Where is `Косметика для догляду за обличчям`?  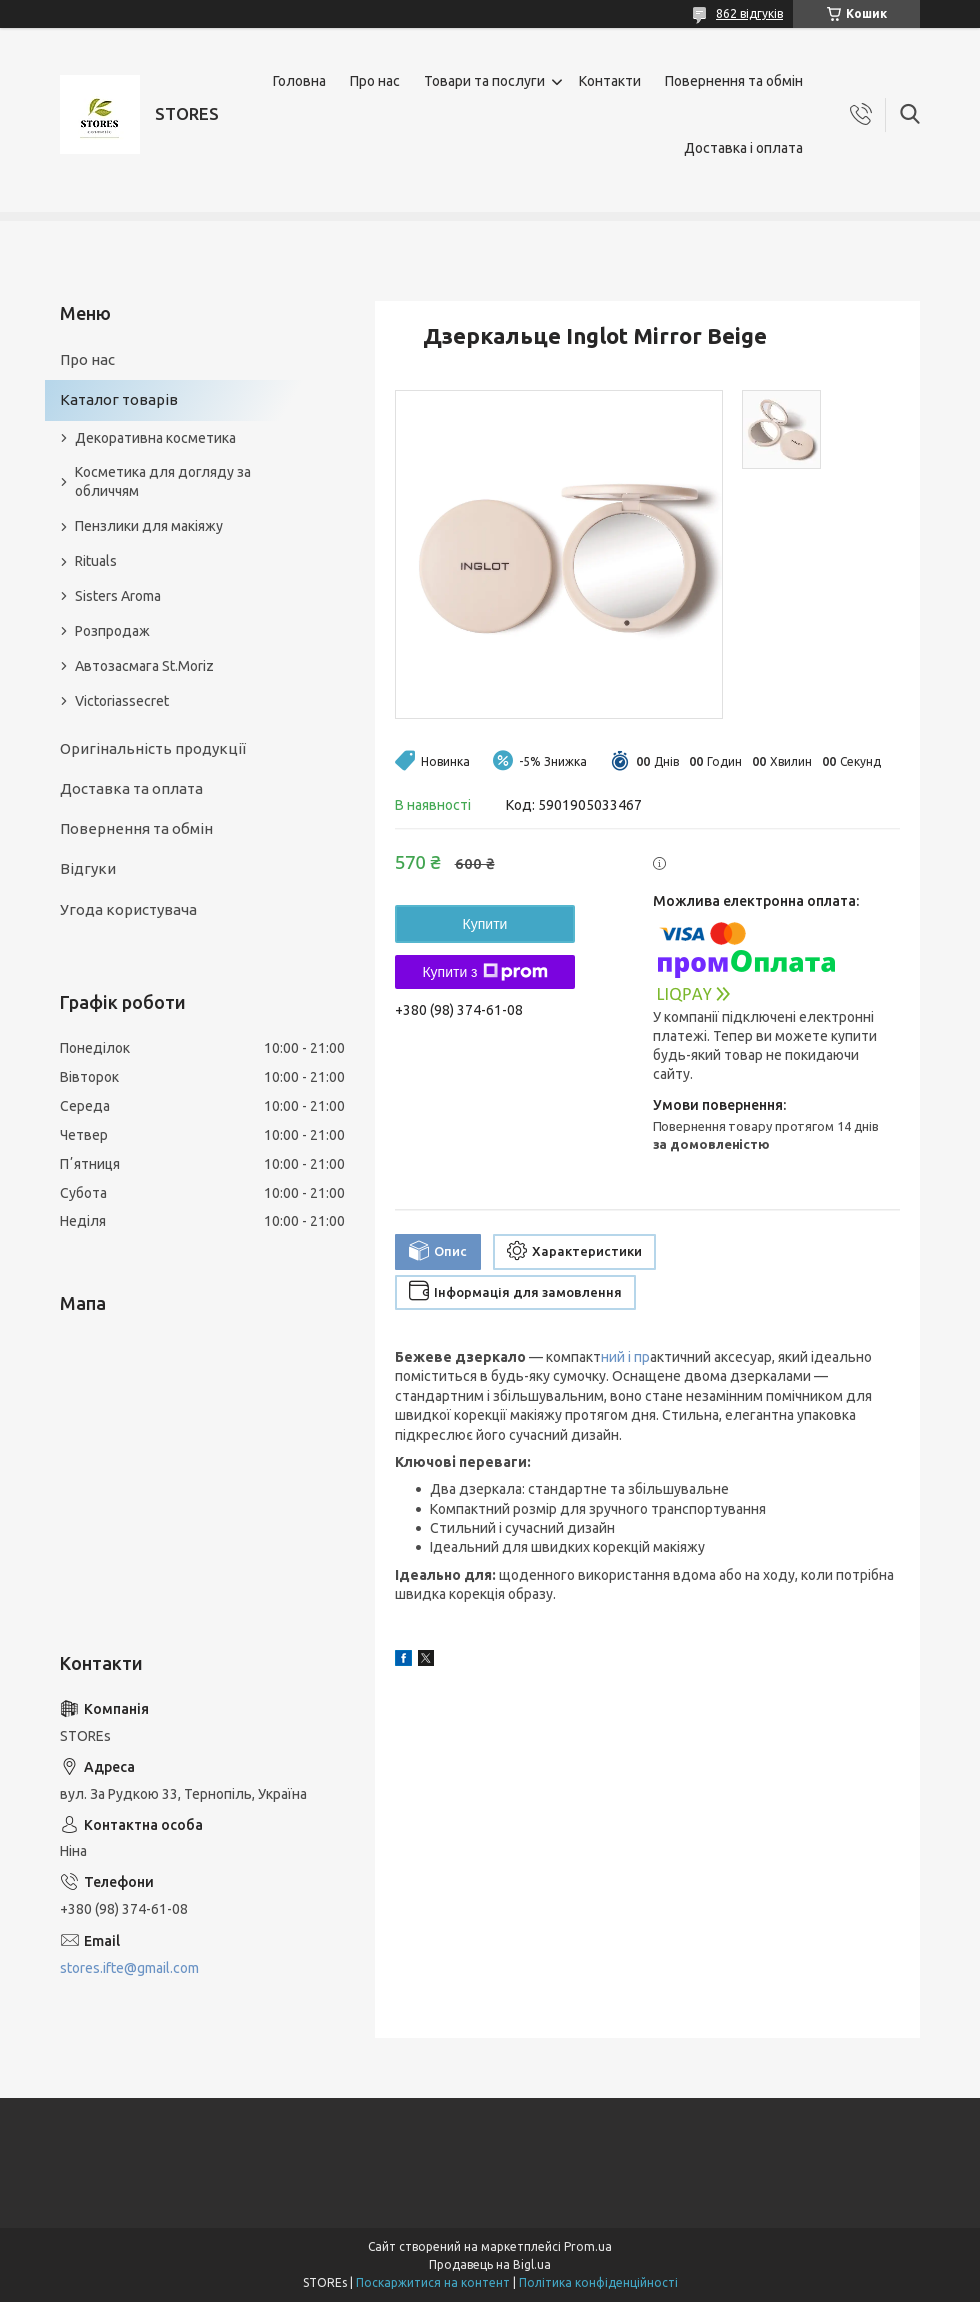
Косметика для догляду за обличчям is located at coordinates (163, 481).